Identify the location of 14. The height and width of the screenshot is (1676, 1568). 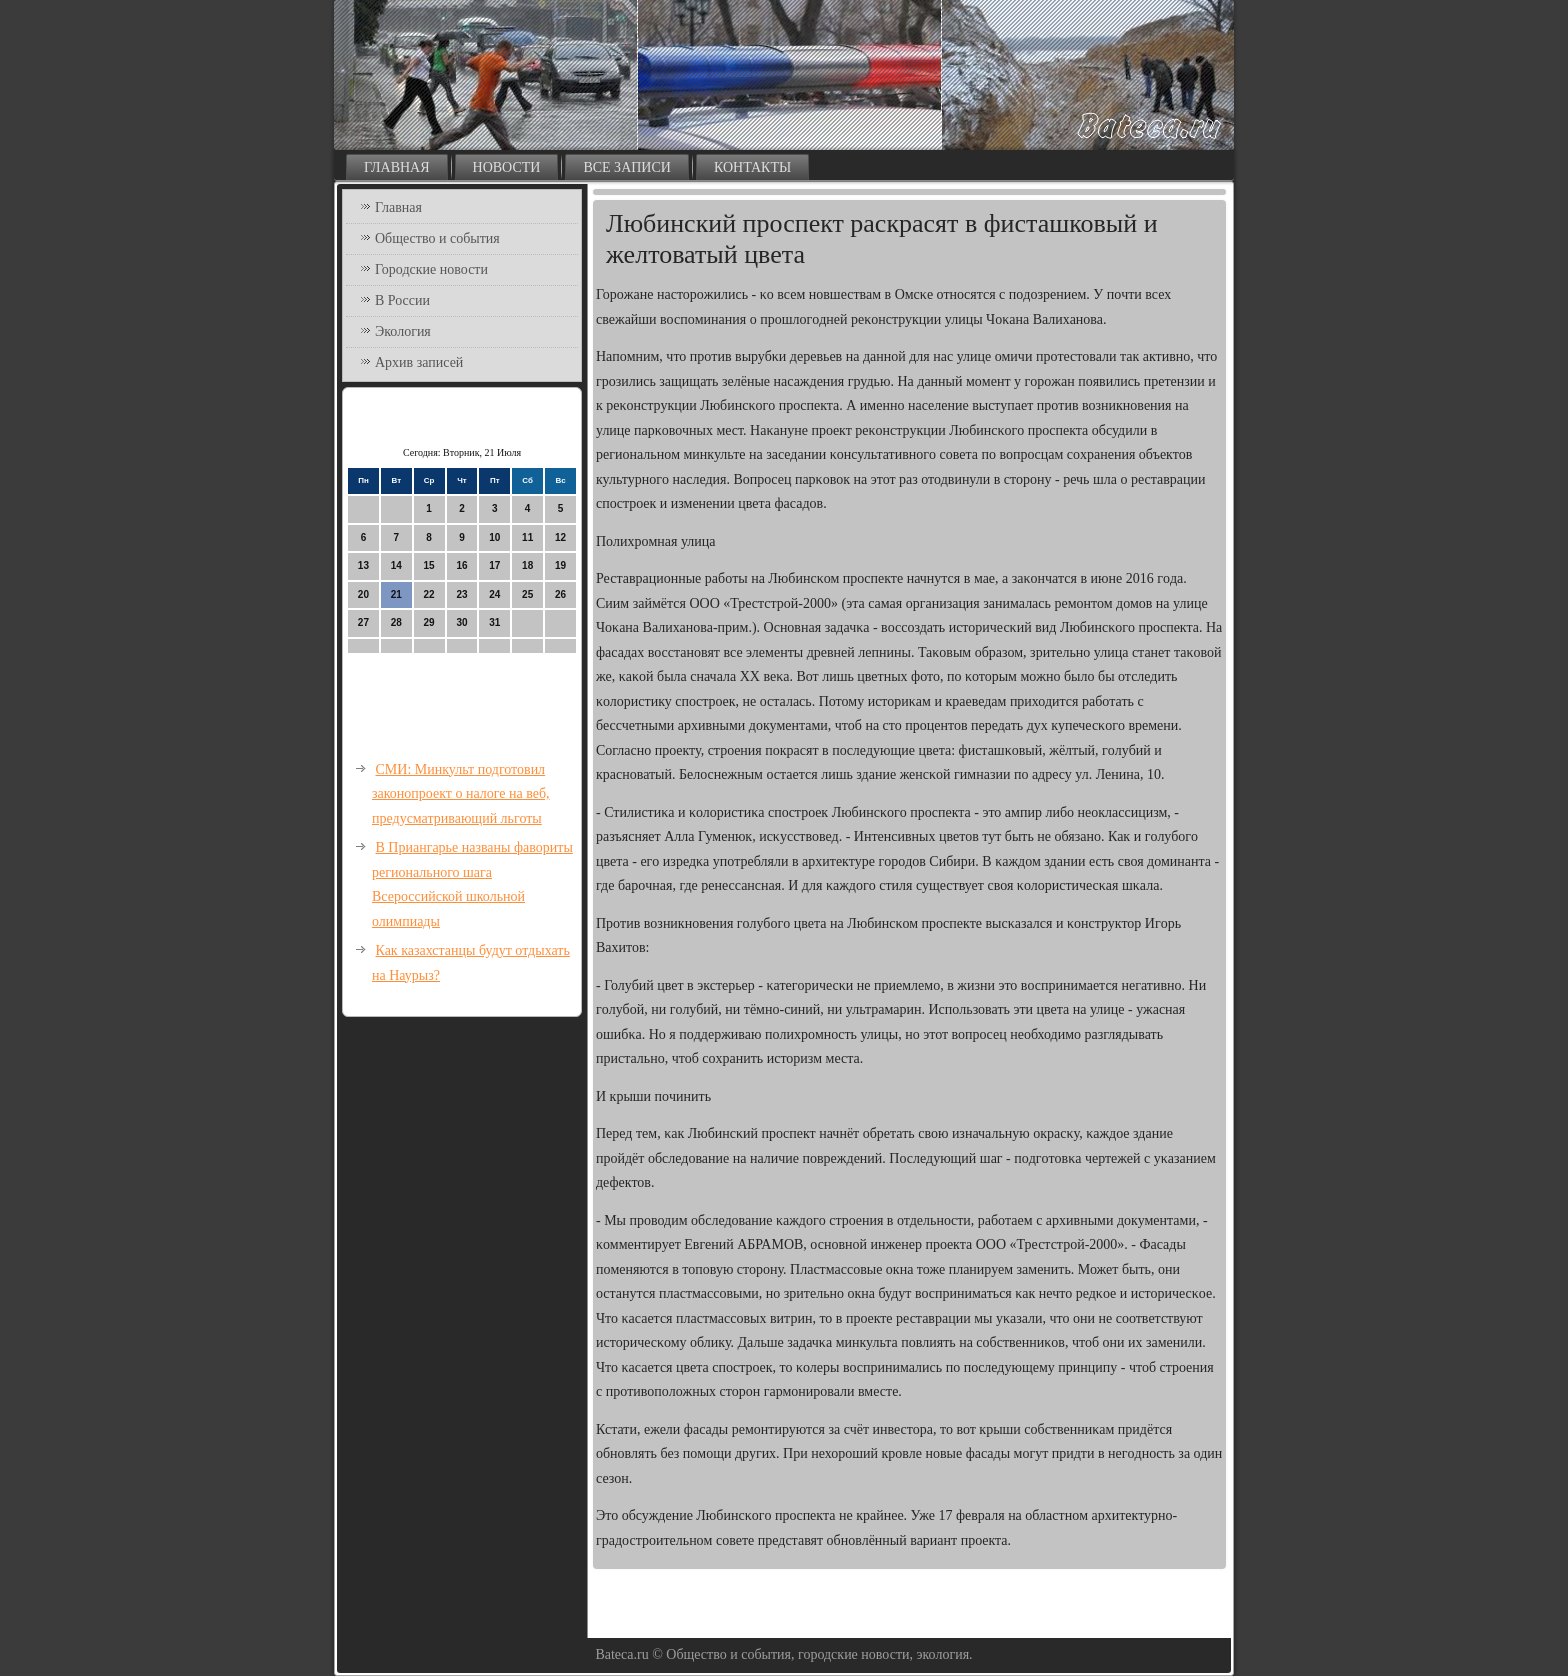
(396, 565).